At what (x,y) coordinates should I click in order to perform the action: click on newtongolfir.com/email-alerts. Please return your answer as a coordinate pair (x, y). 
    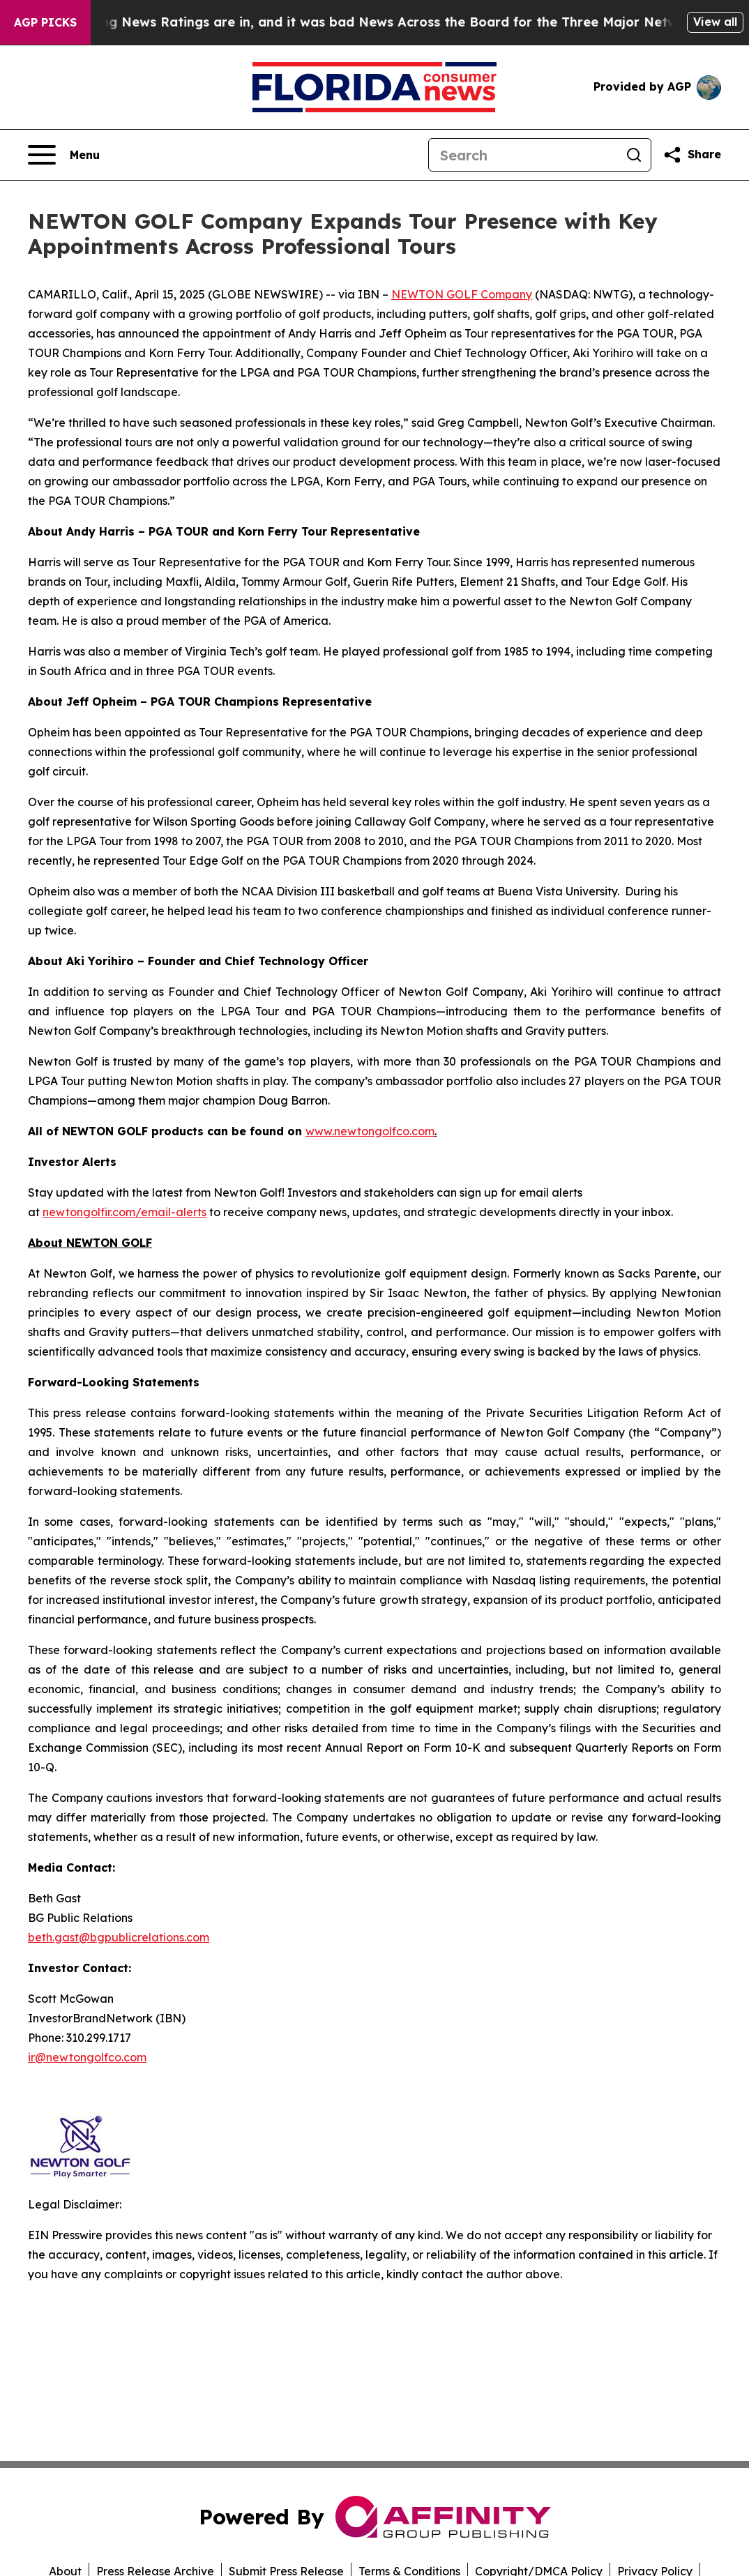
    Looking at the image, I should click on (124, 1212).